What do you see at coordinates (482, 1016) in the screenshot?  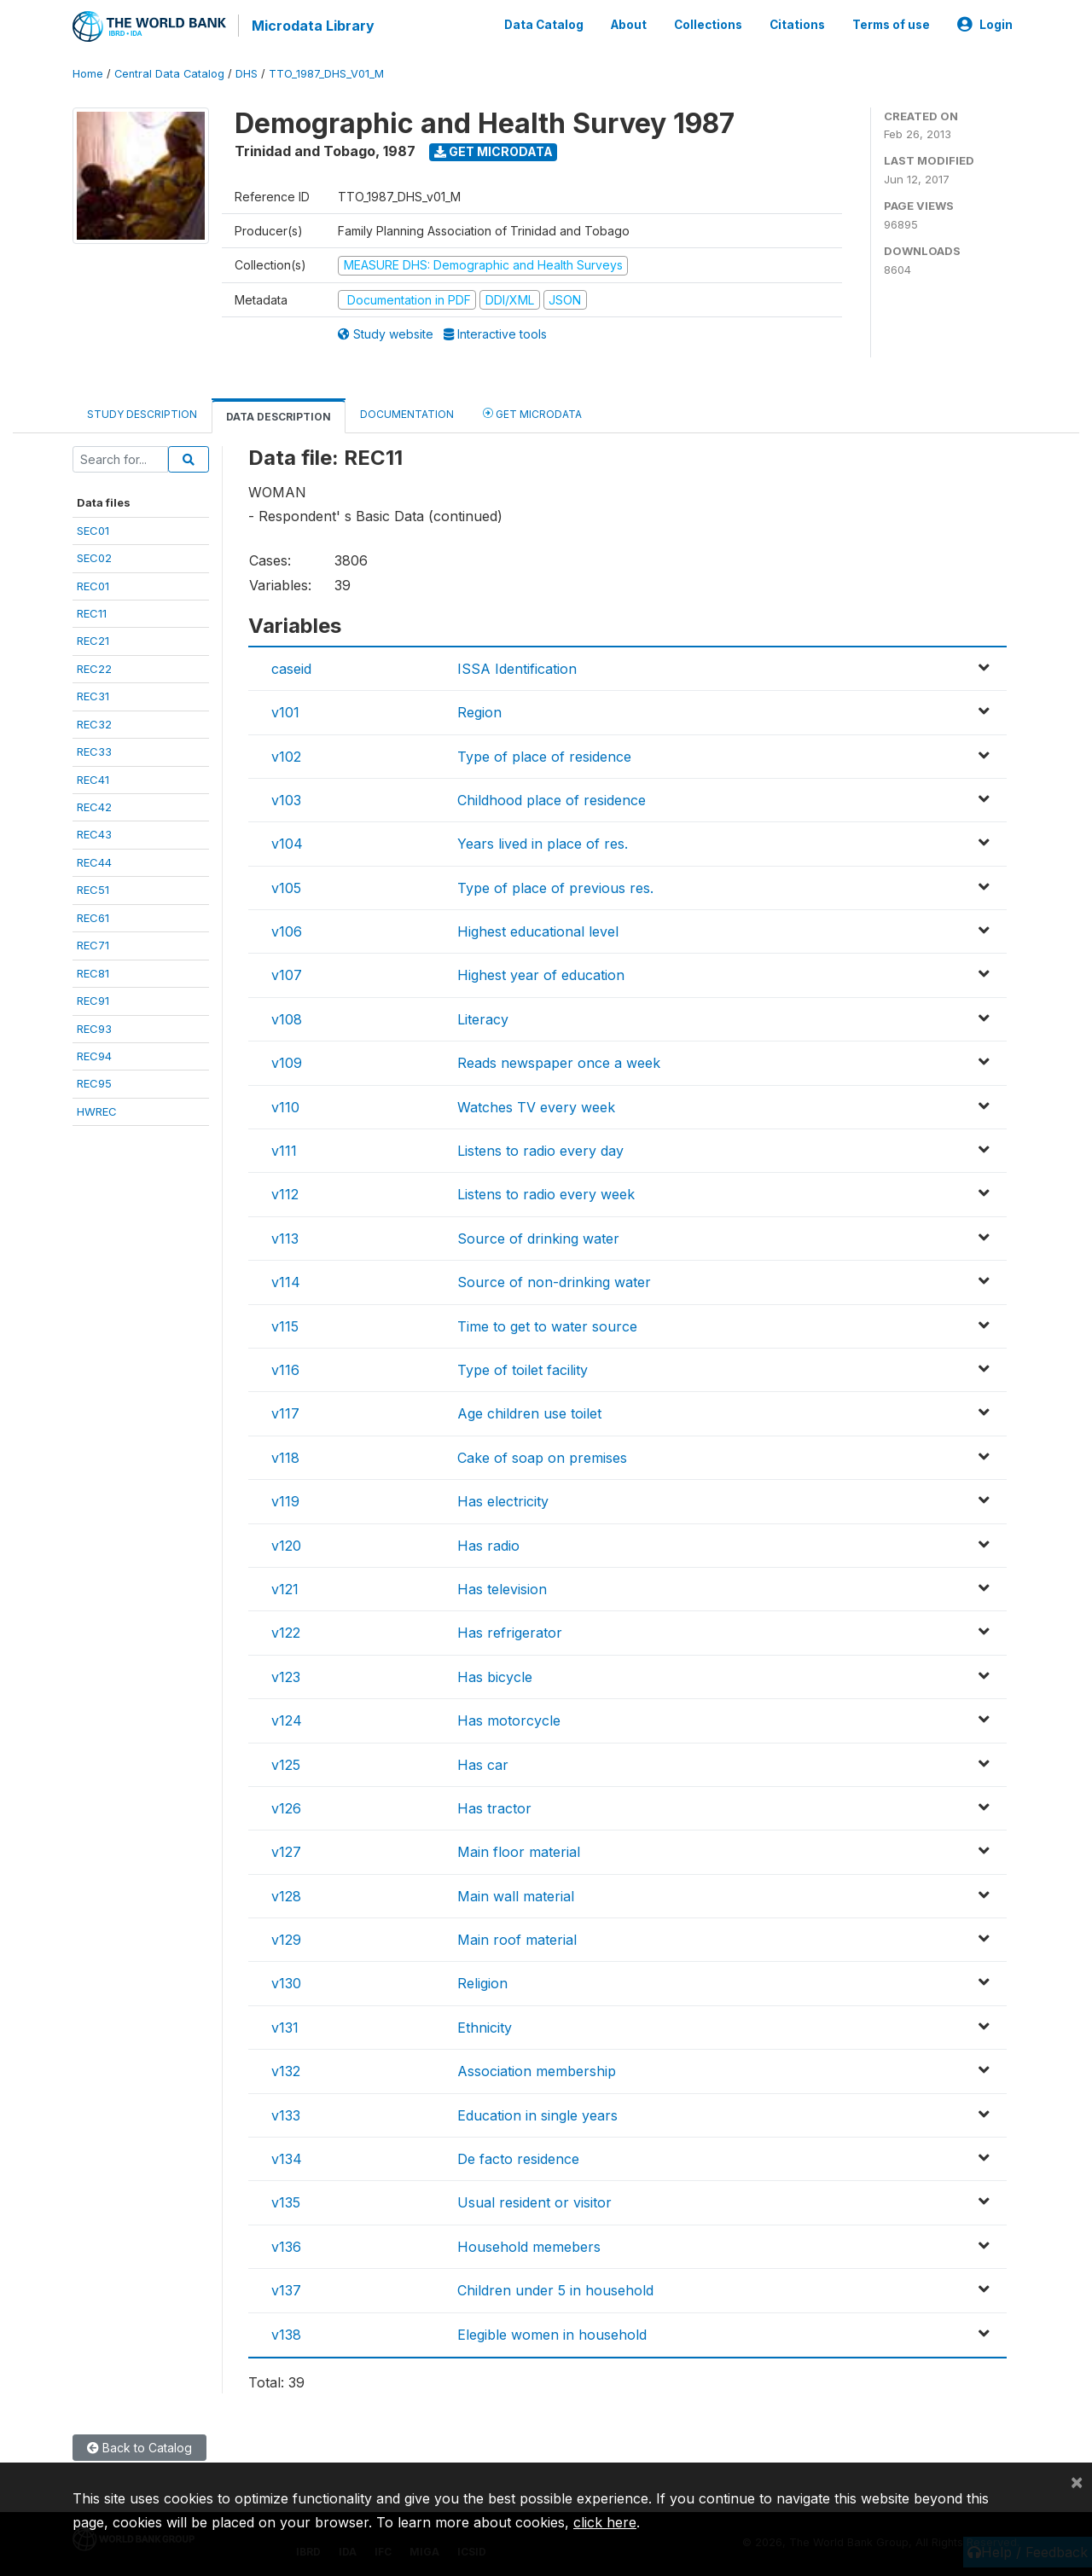 I see `Literacy` at bounding box center [482, 1016].